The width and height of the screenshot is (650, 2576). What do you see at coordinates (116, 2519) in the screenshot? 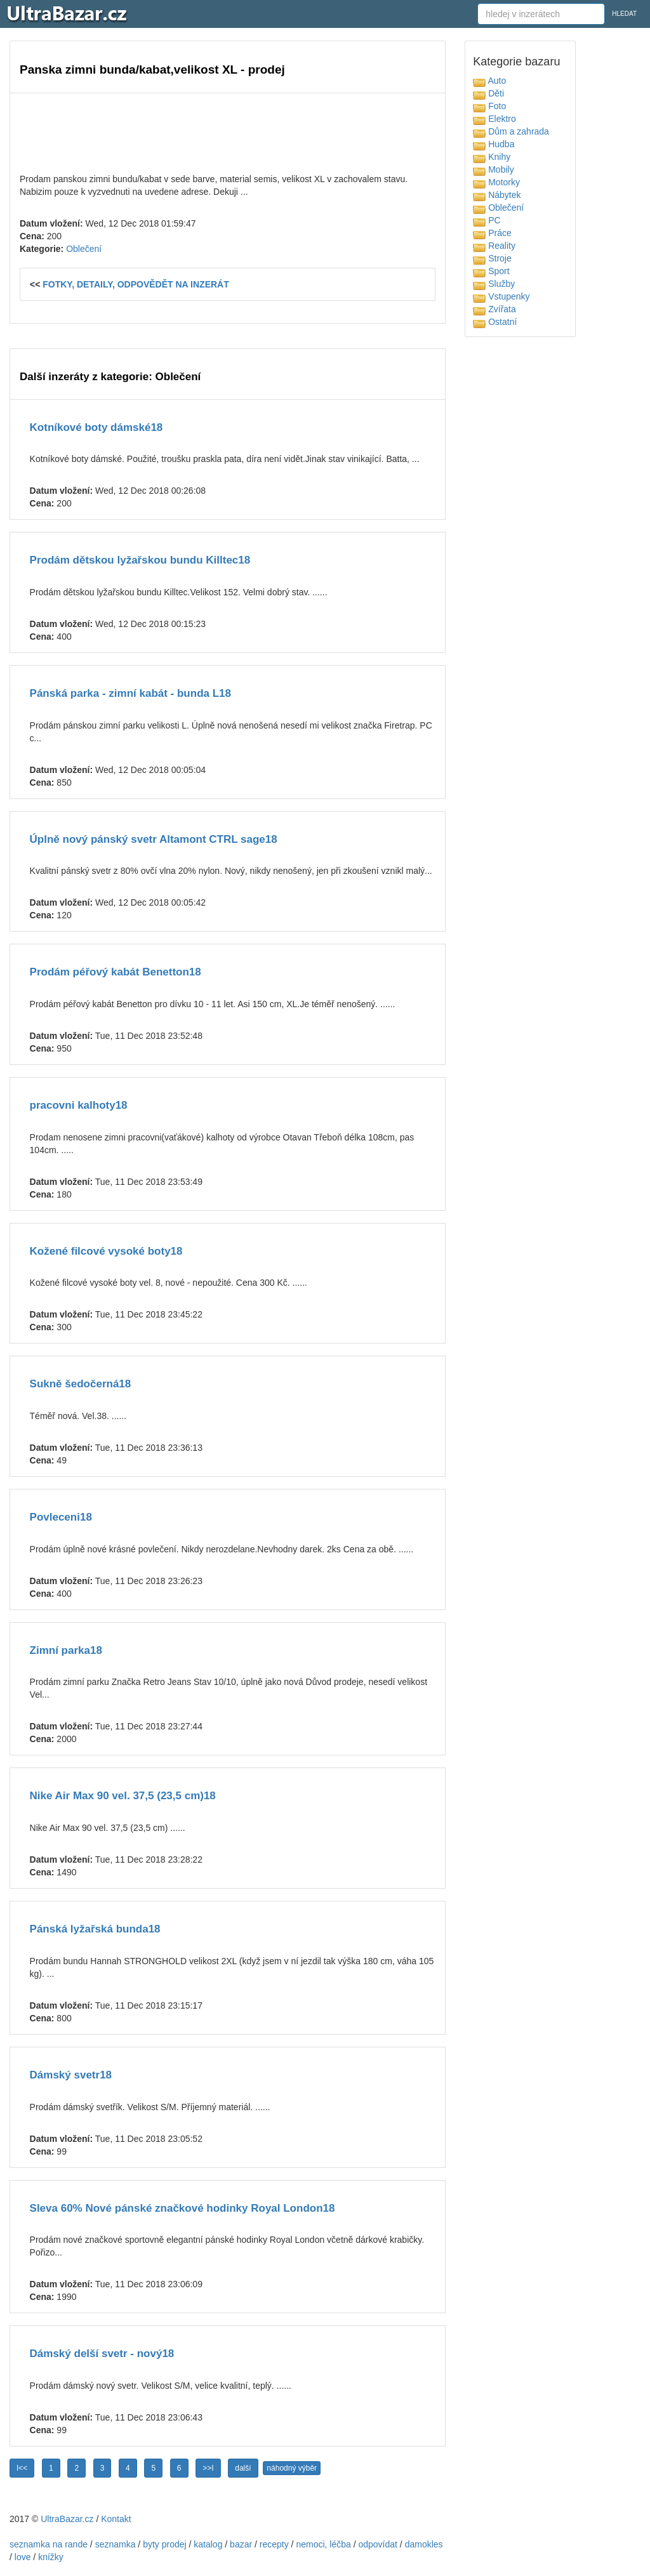
I see `Kontakt` at bounding box center [116, 2519].